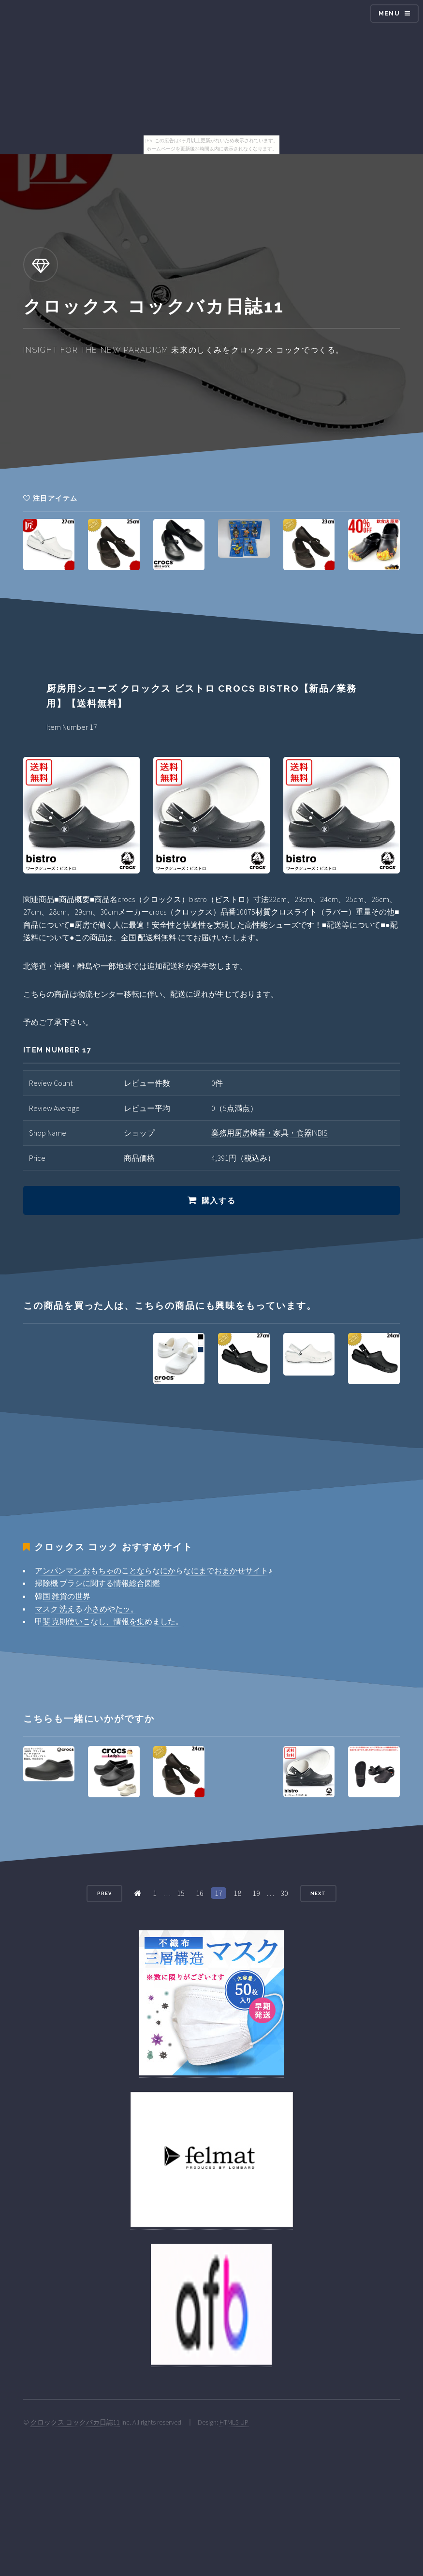  What do you see at coordinates (181, 1893) in the screenshot?
I see `15` at bounding box center [181, 1893].